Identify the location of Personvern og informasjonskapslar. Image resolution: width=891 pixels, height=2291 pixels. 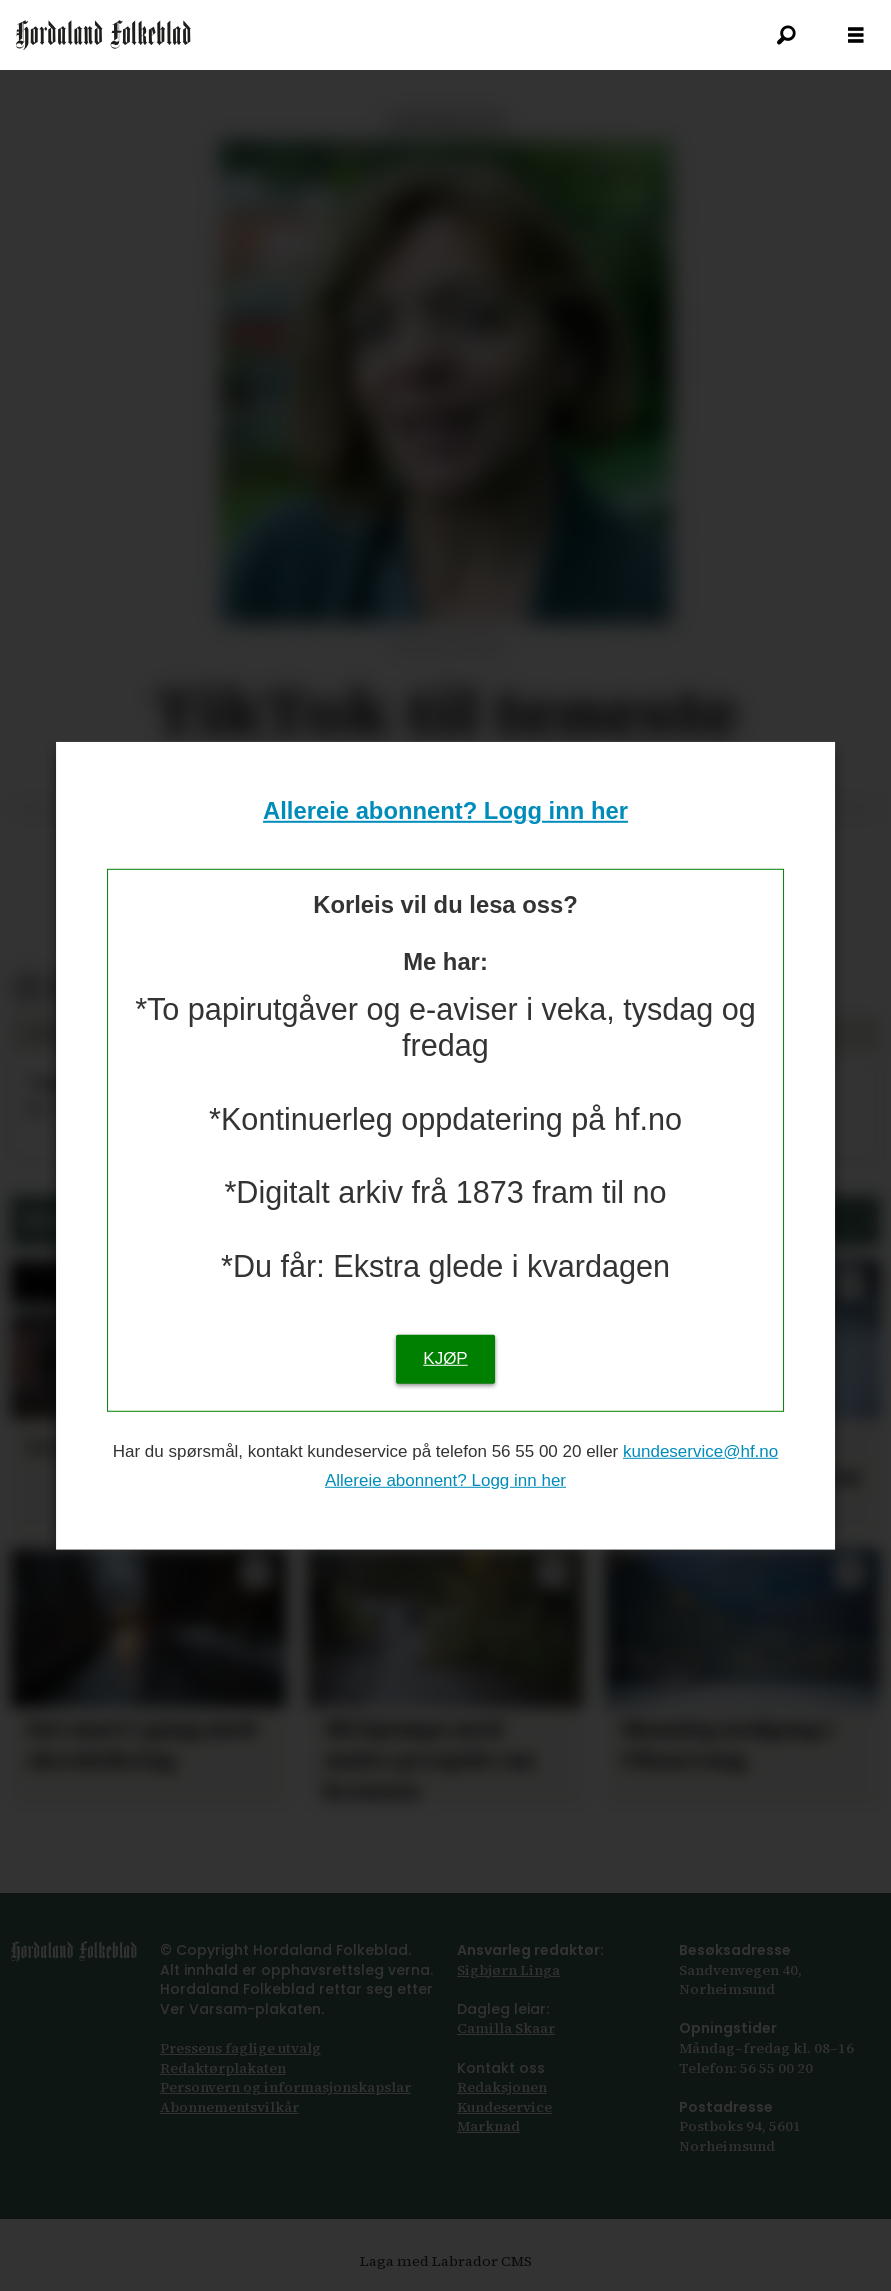
(285, 2087).